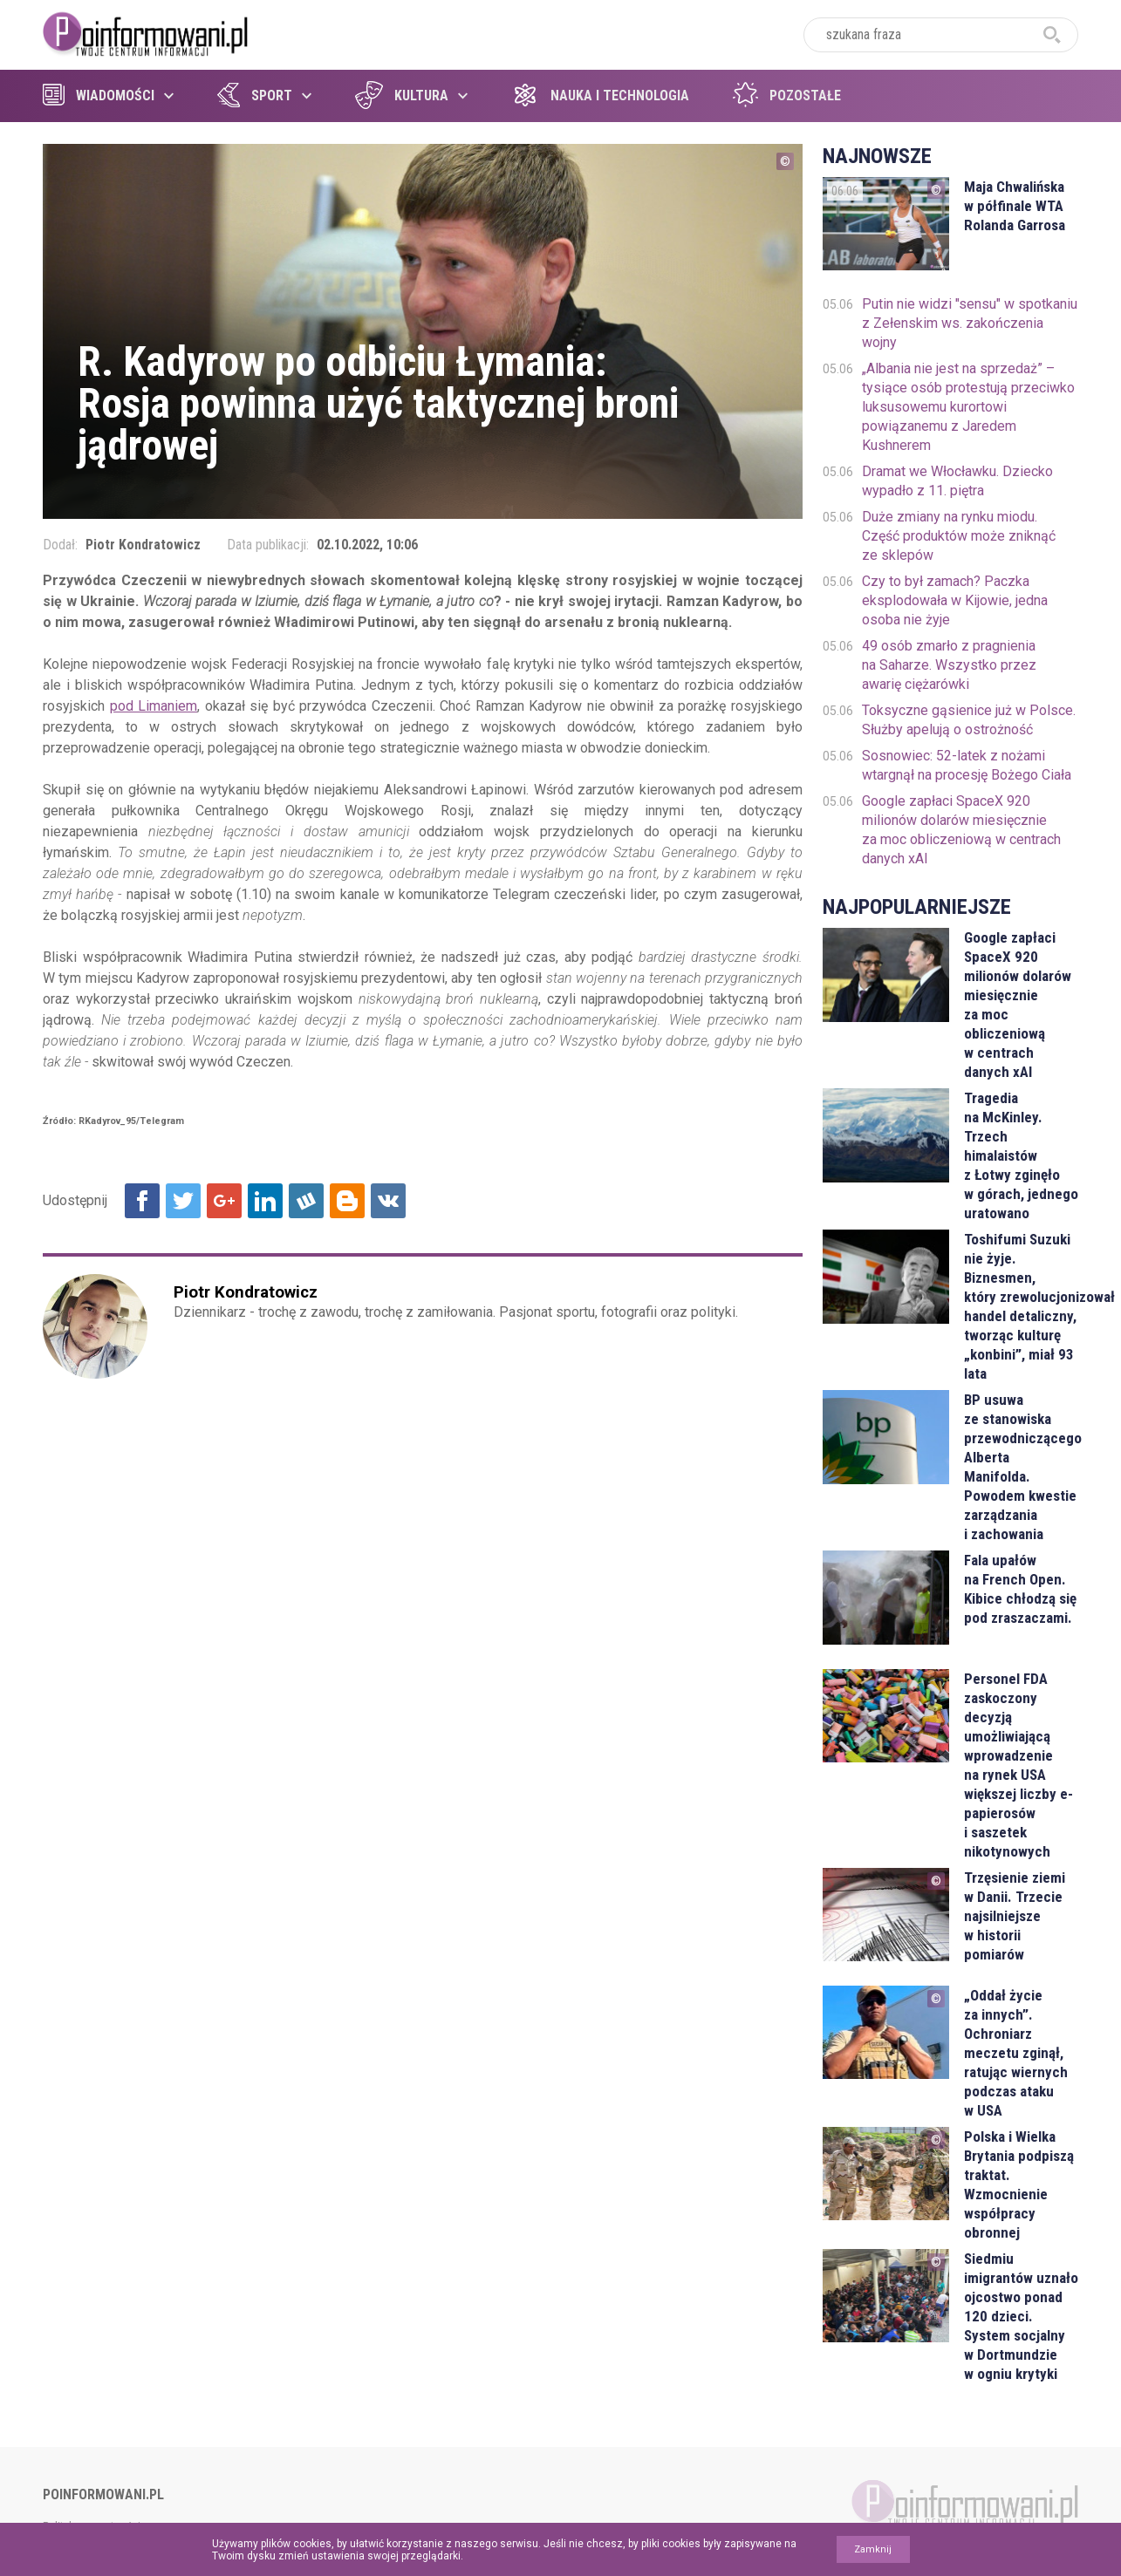 This screenshot has height=2576, width=1121. Describe the element at coordinates (1016, 2053) in the screenshot. I see `„Oddał życie za innych”. Ochroniarz meczetu zginął, ratując wiernych podczas ataku w USA` at that location.